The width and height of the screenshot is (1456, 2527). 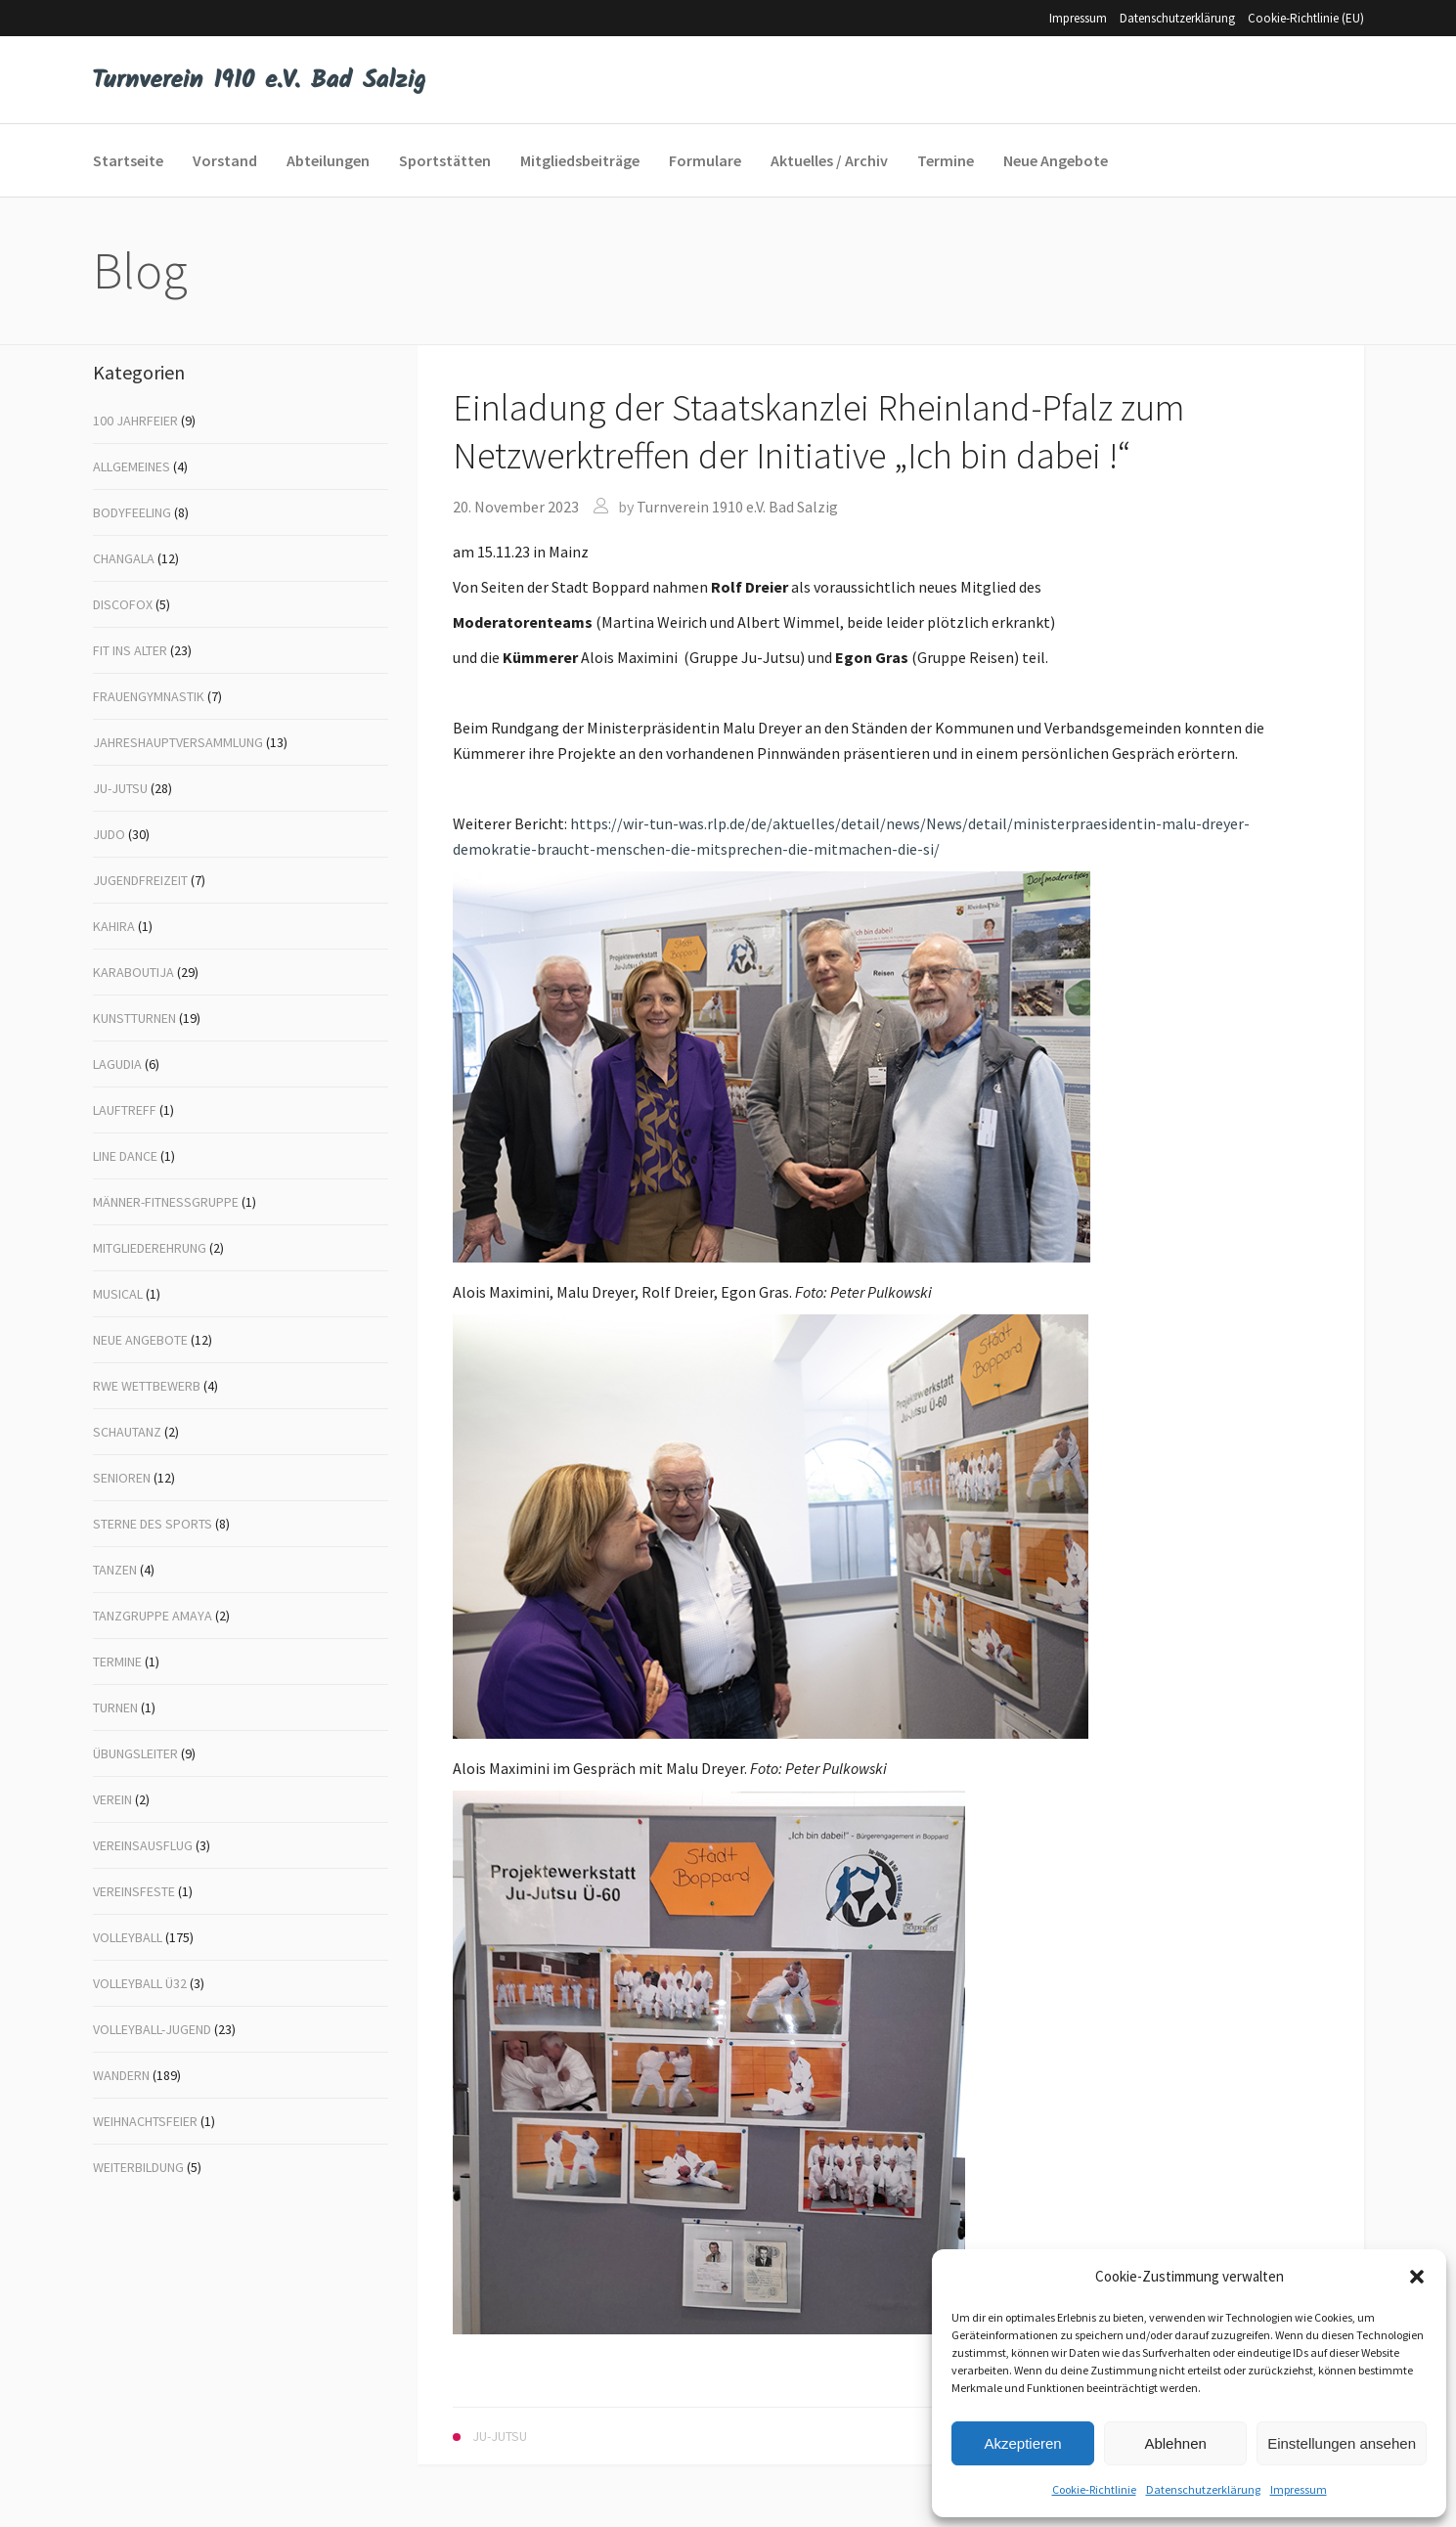 What do you see at coordinates (133, 972) in the screenshot?
I see `Karaboutija` at bounding box center [133, 972].